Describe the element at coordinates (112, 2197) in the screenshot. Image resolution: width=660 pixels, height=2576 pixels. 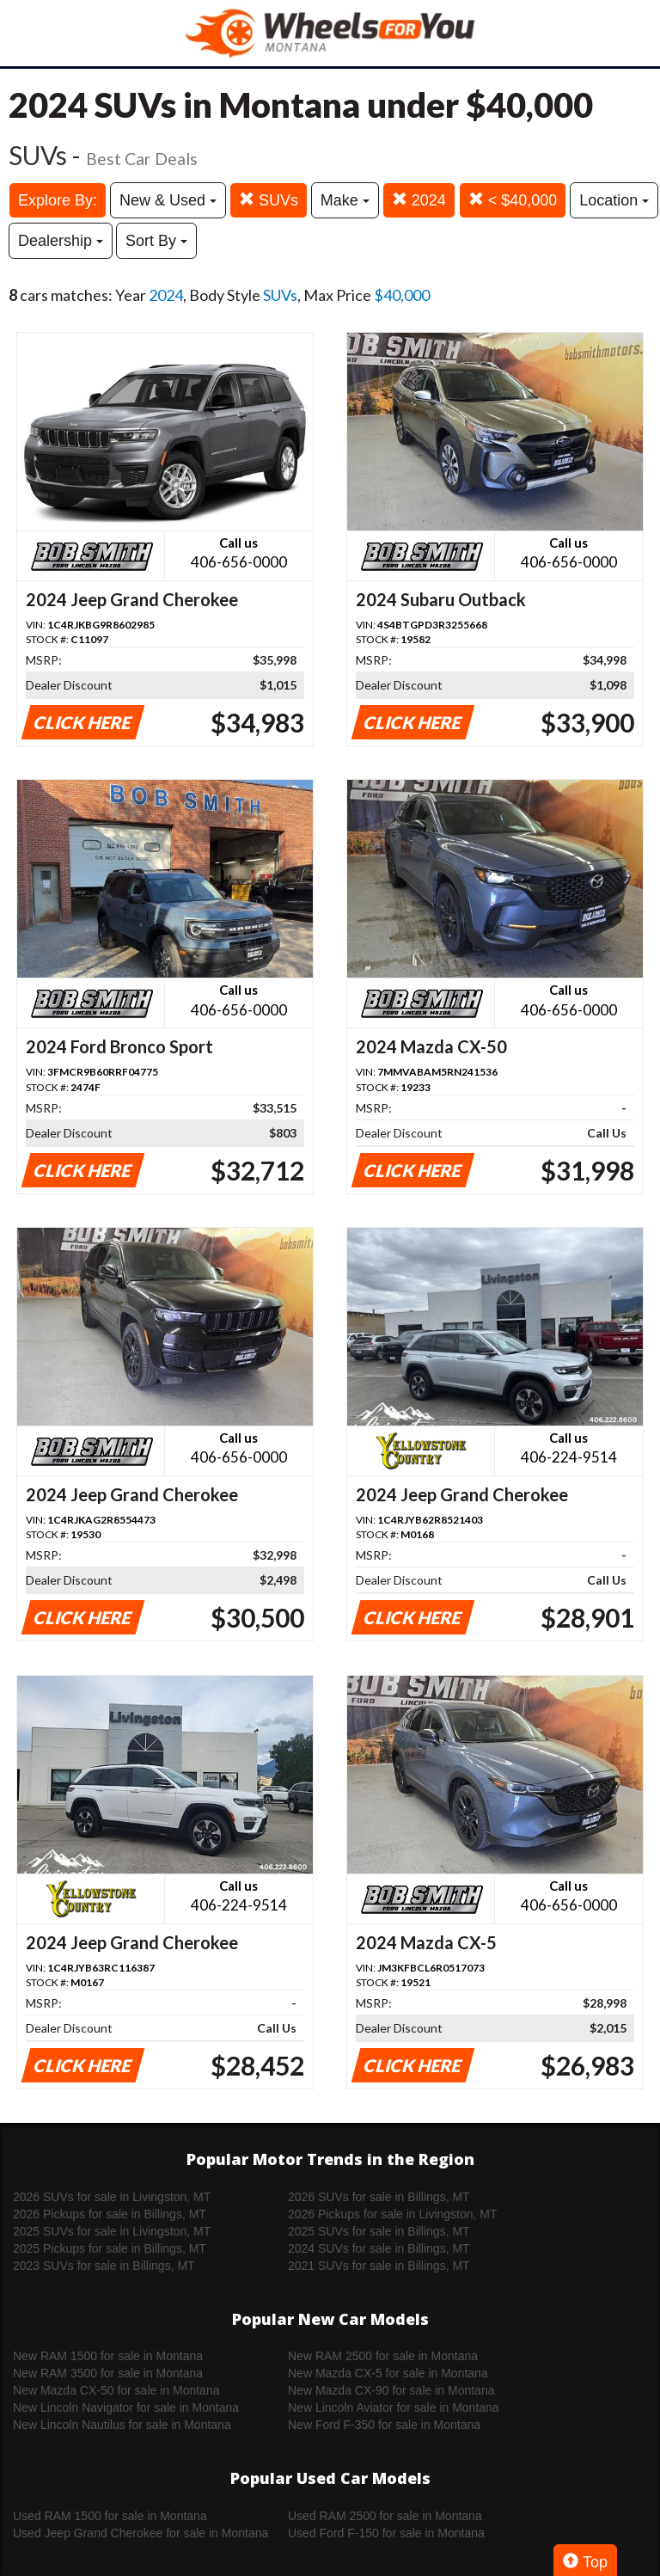
I see `2026 SUVs for sale in Livingston, MT` at that location.